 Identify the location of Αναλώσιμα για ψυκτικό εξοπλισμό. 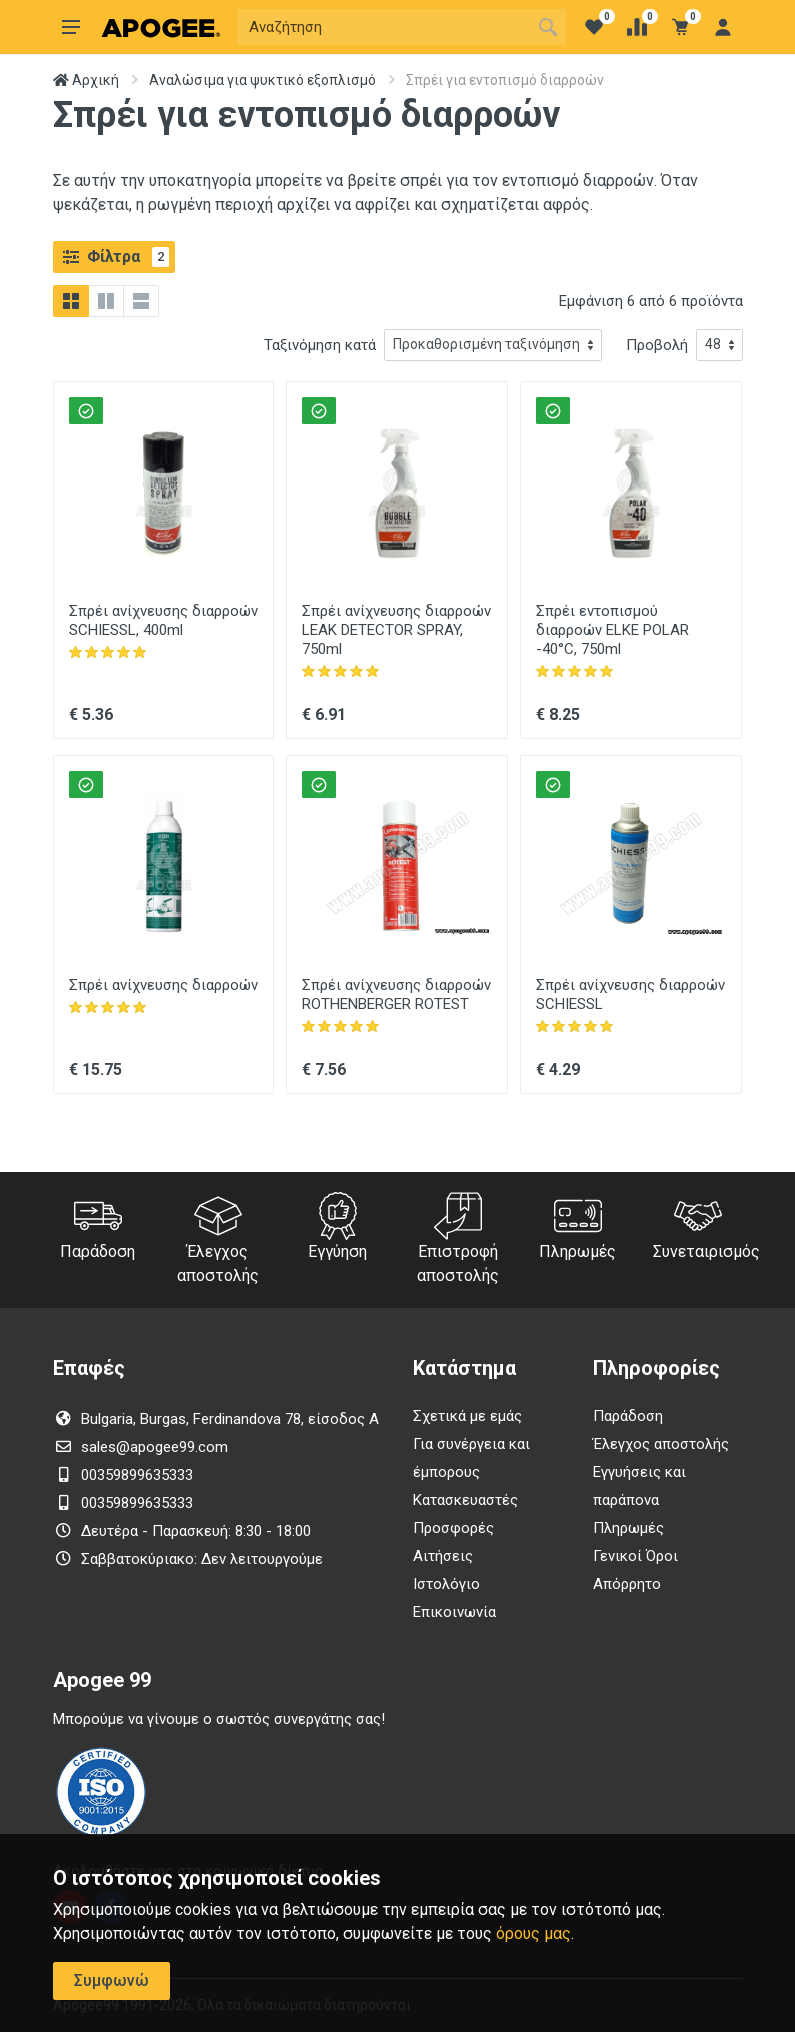
(262, 80).